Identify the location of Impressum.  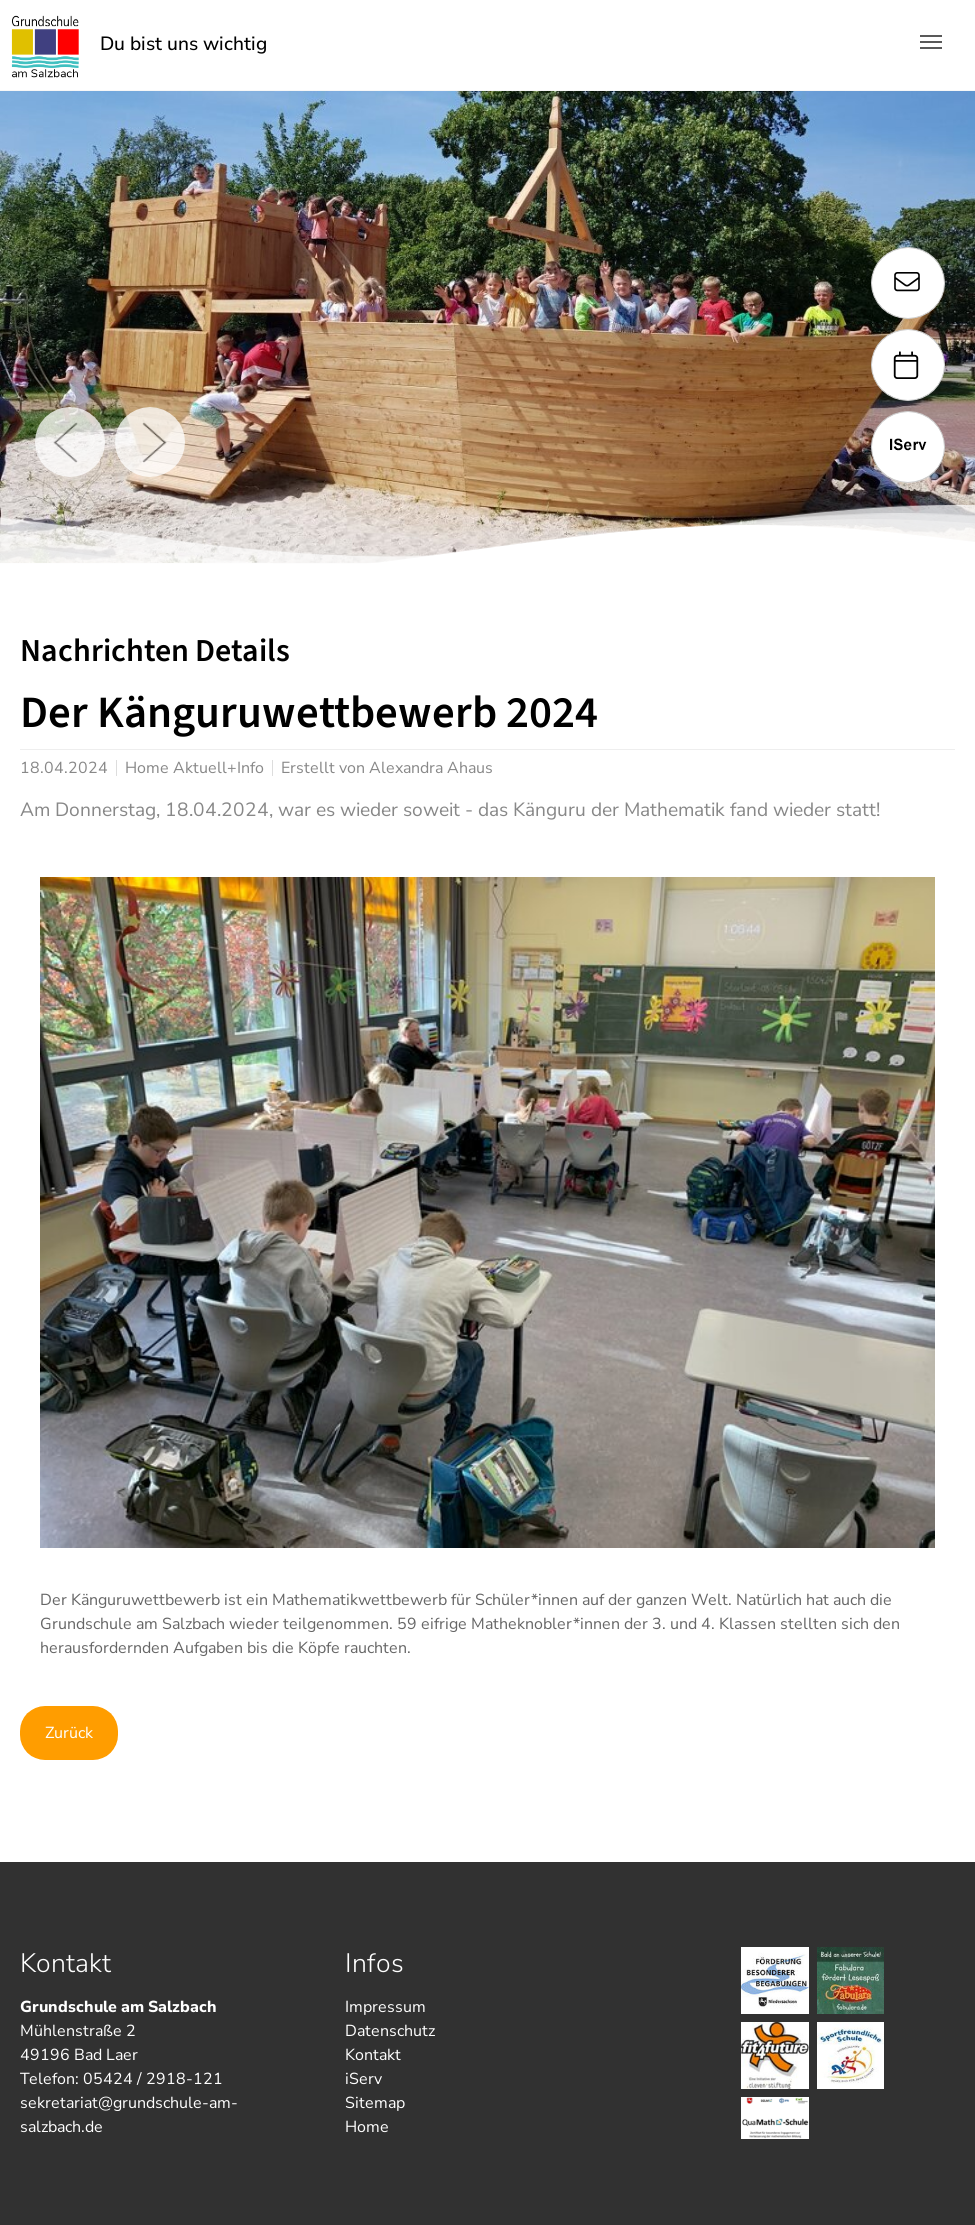
(385, 2007).